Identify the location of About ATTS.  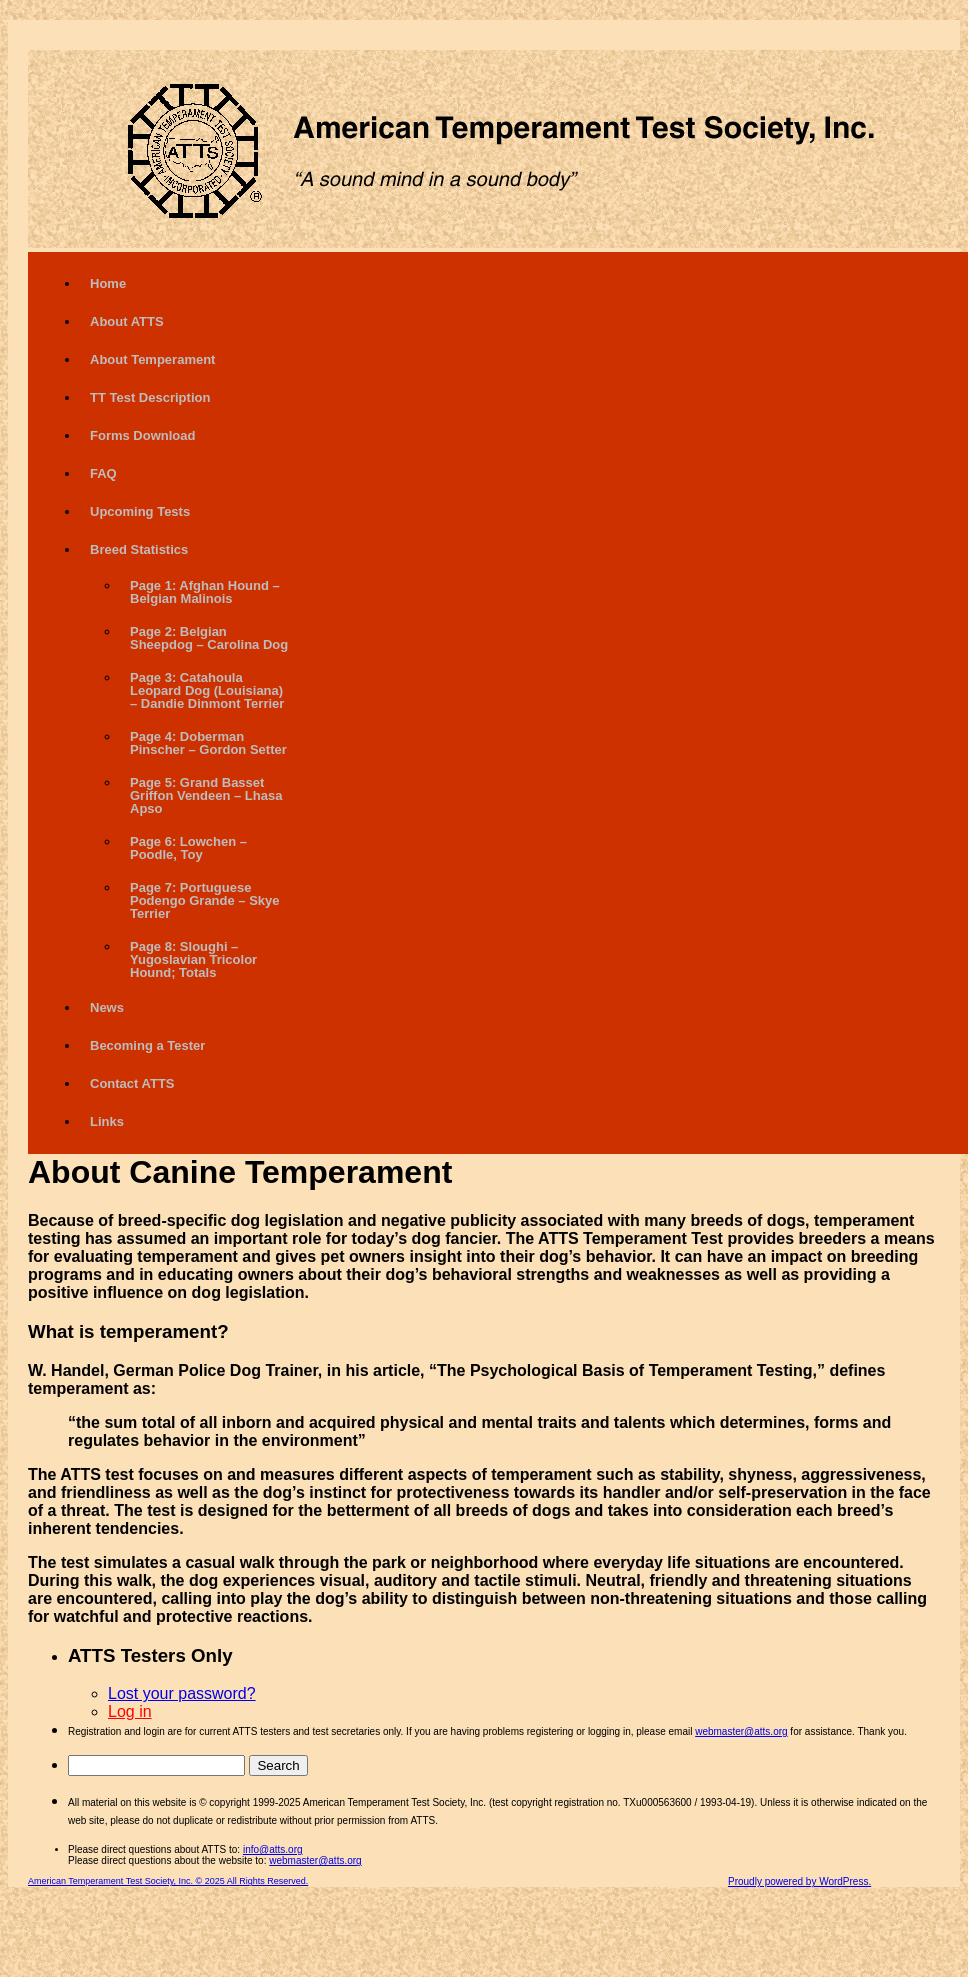
(127, 321).